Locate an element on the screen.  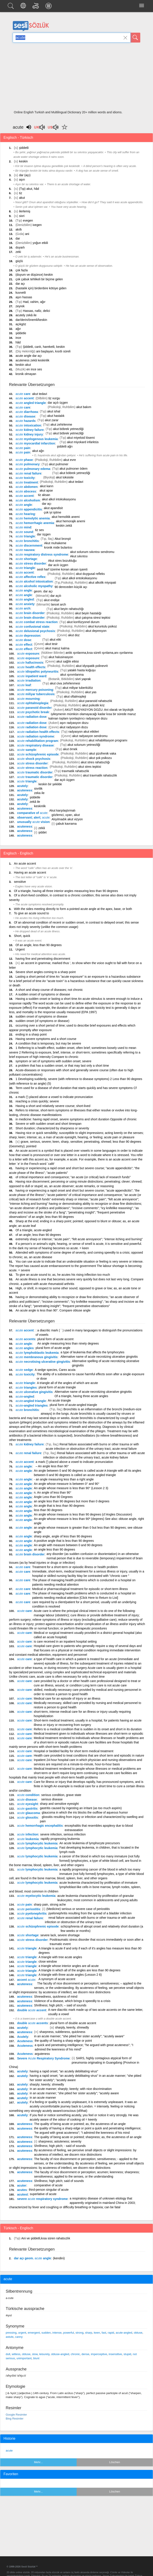
Akut stres bozukluğu is located at coordinates (62, 560).